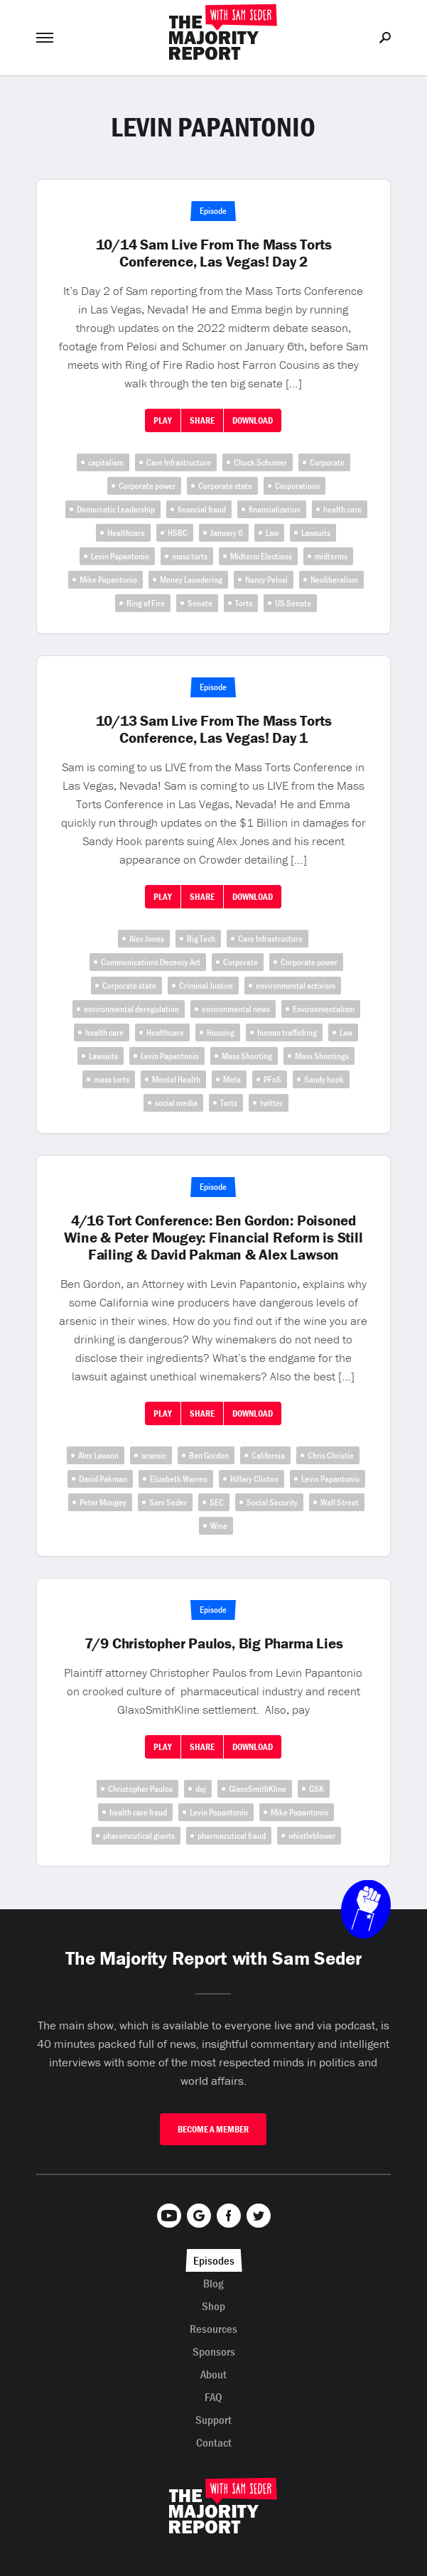  Describe the element at coordinates (324, 1009) in the screenshot. I see `Environmentalism` at that location.